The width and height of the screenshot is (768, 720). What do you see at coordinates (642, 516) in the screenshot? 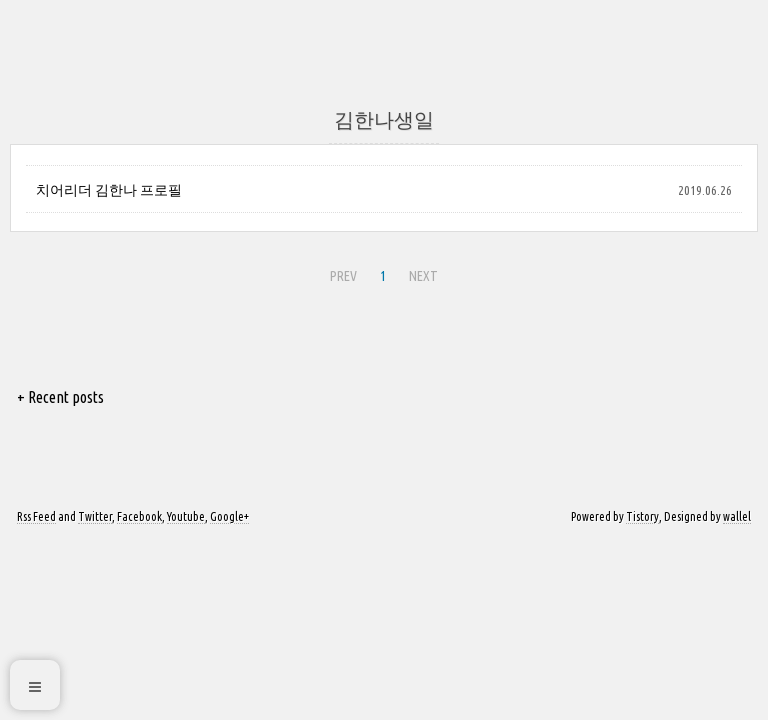
I see `Tistory` at bounding box center [642, 516].